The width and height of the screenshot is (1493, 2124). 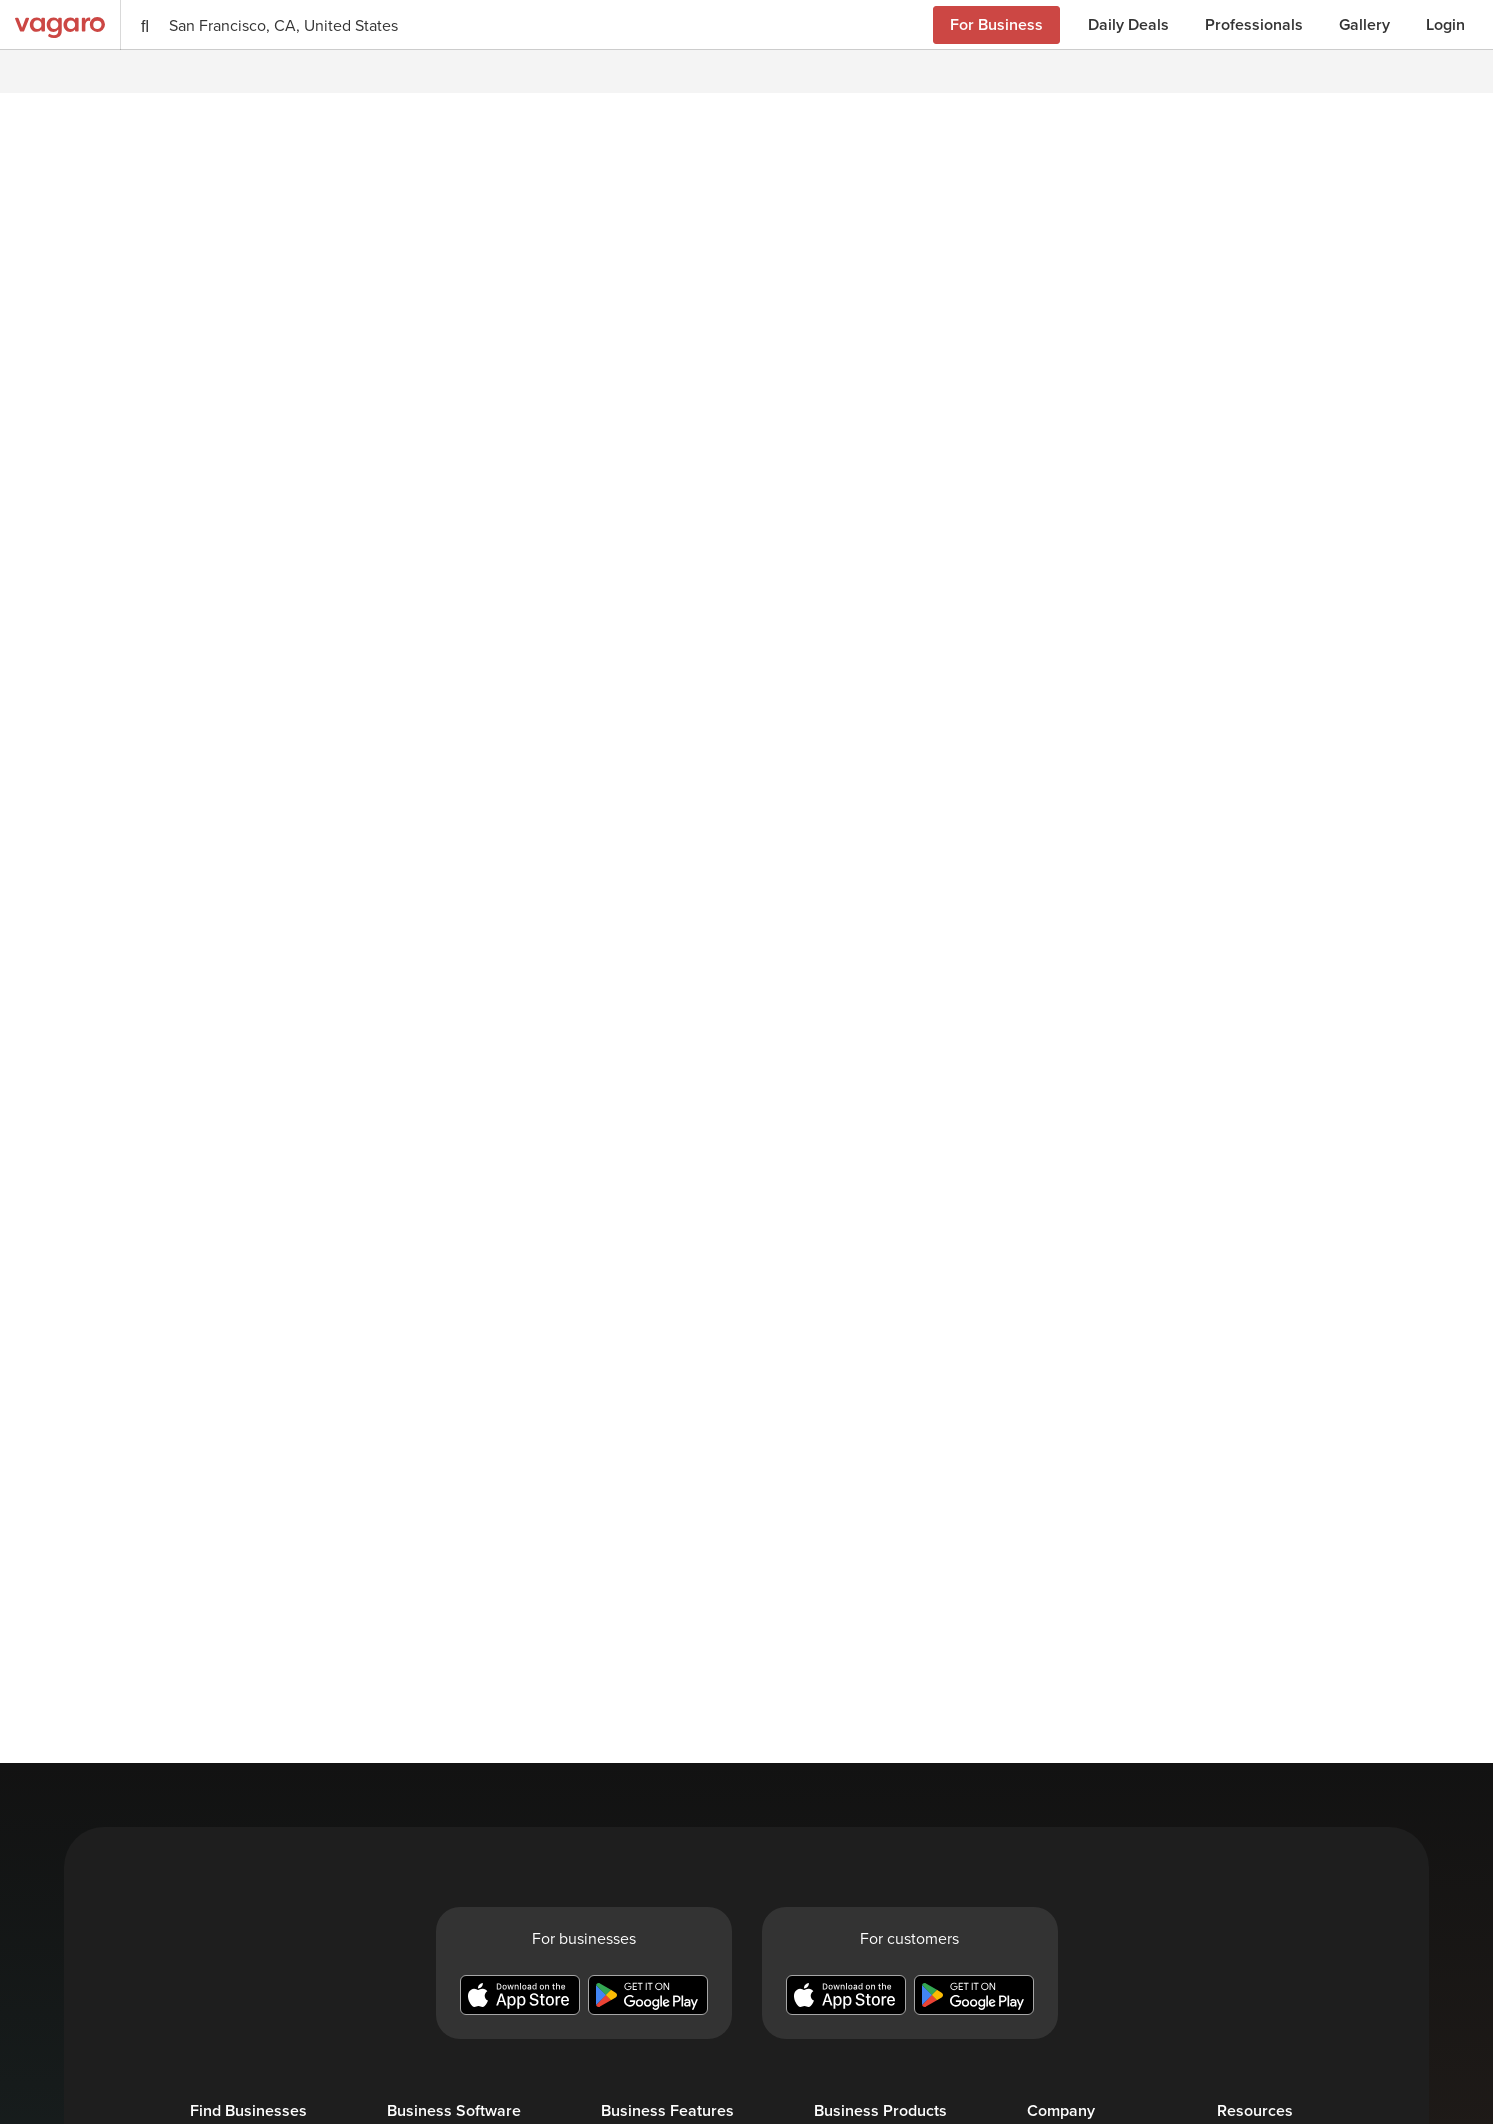 I want to click on For Business, so click(x=996, y=24).